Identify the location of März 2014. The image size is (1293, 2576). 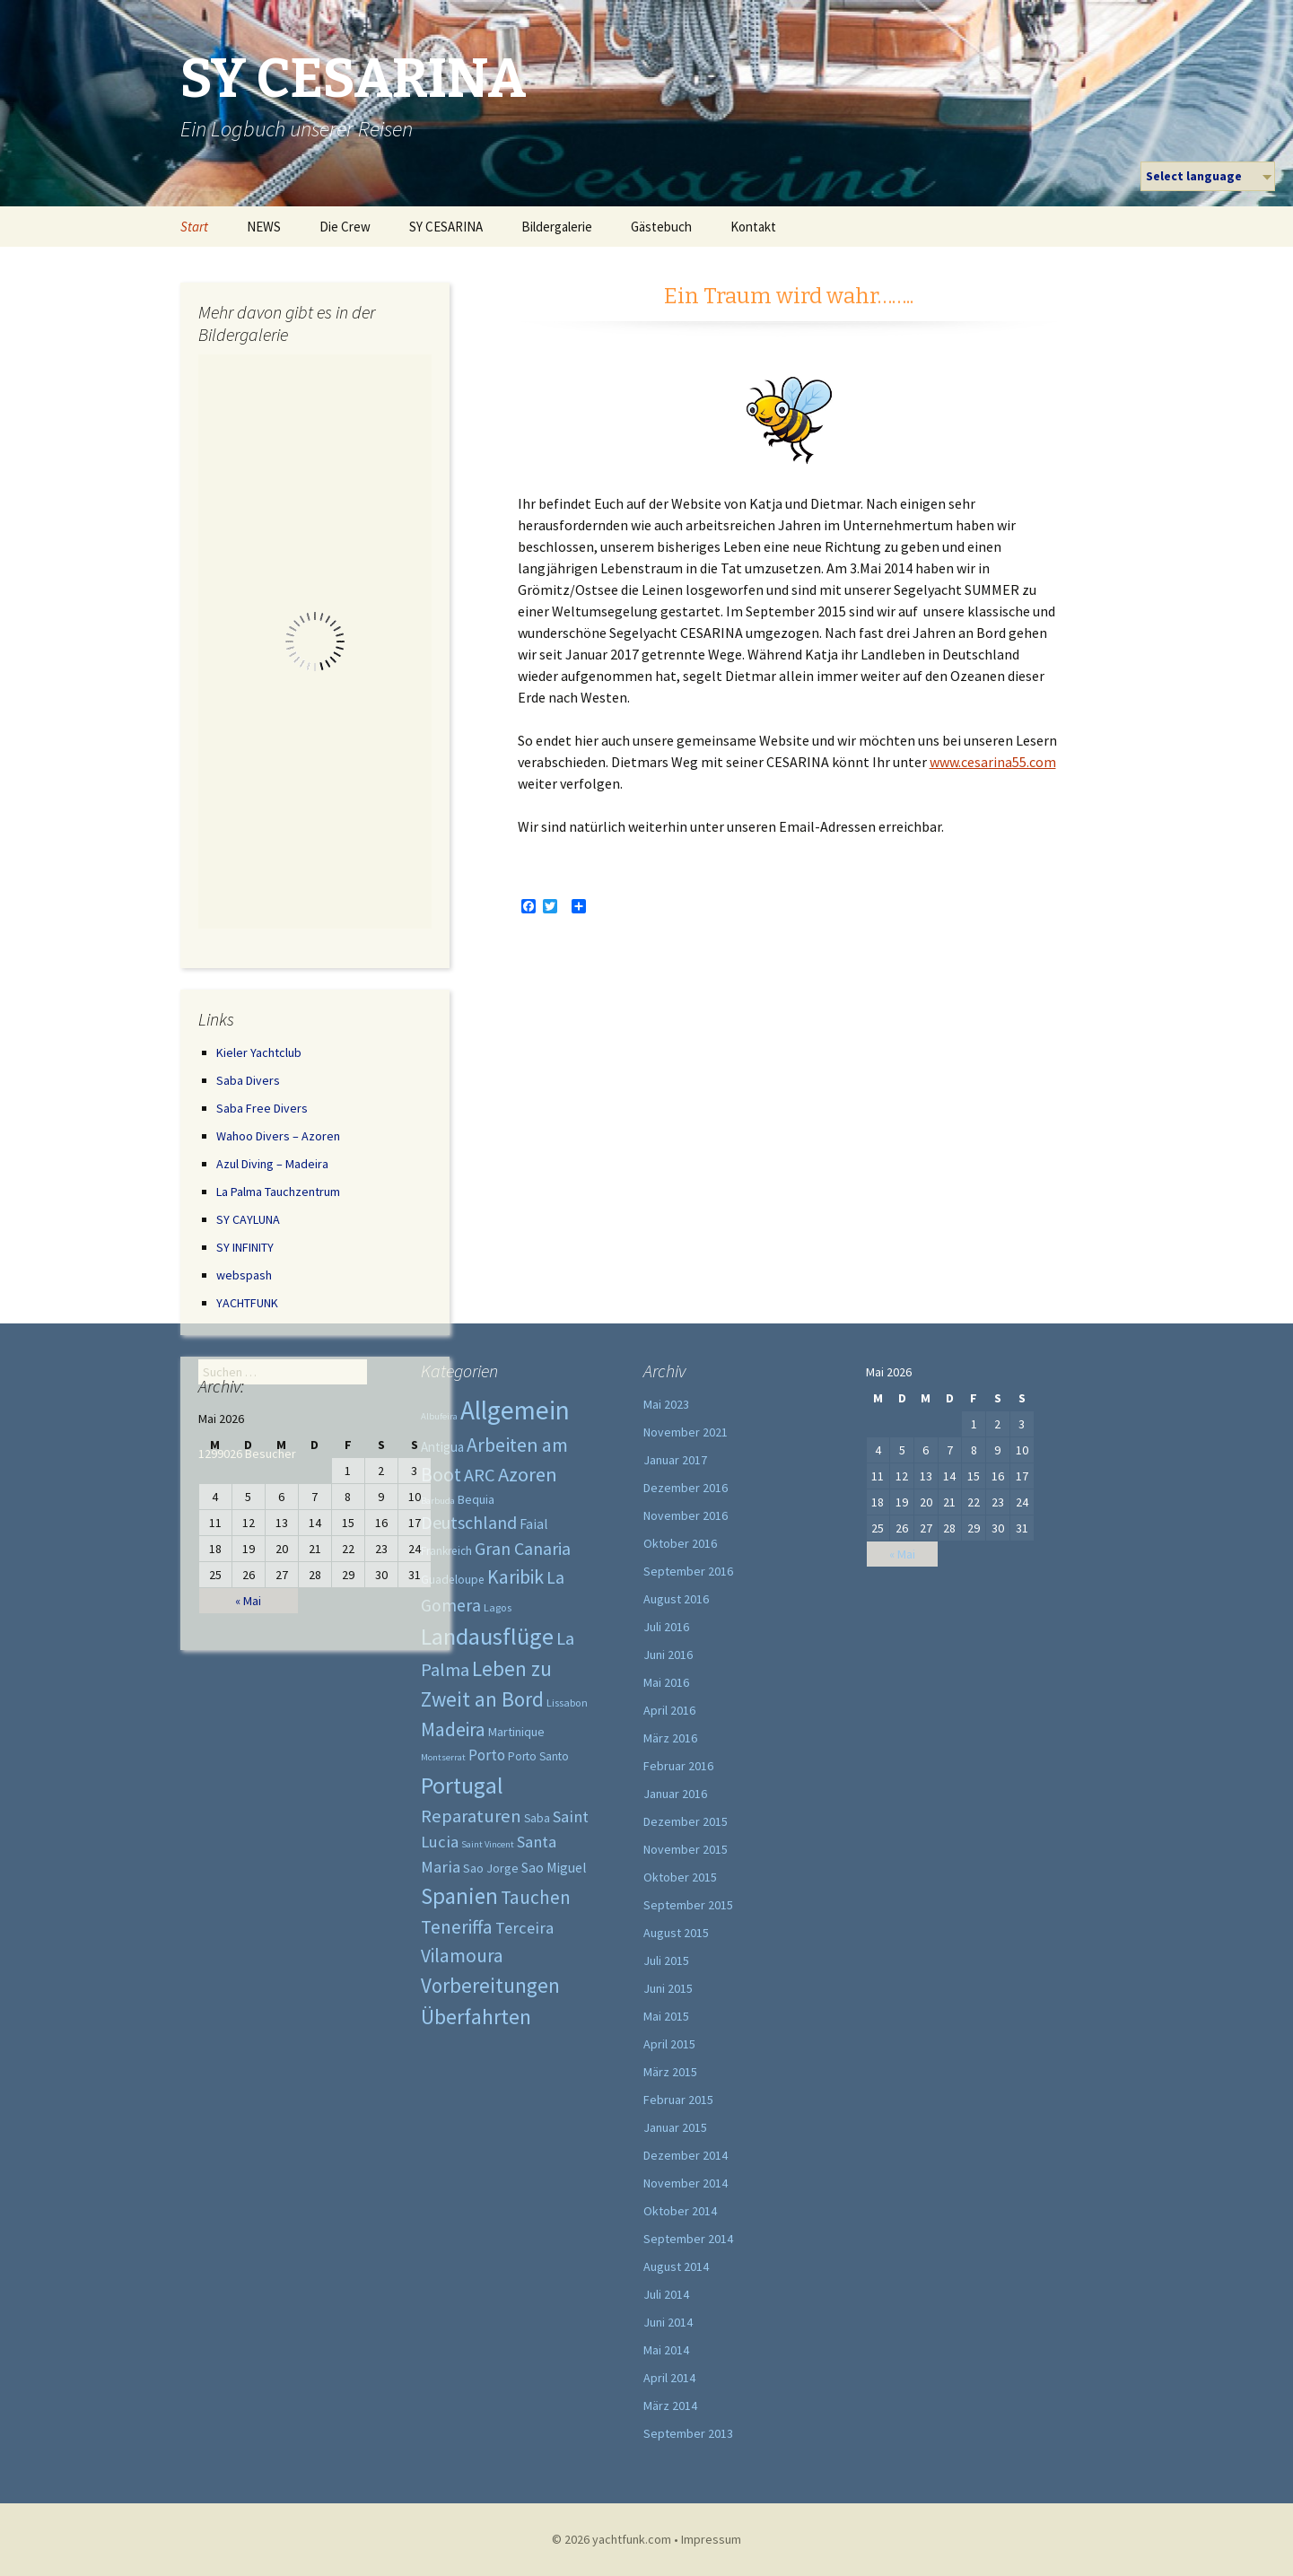
(670, 2405).